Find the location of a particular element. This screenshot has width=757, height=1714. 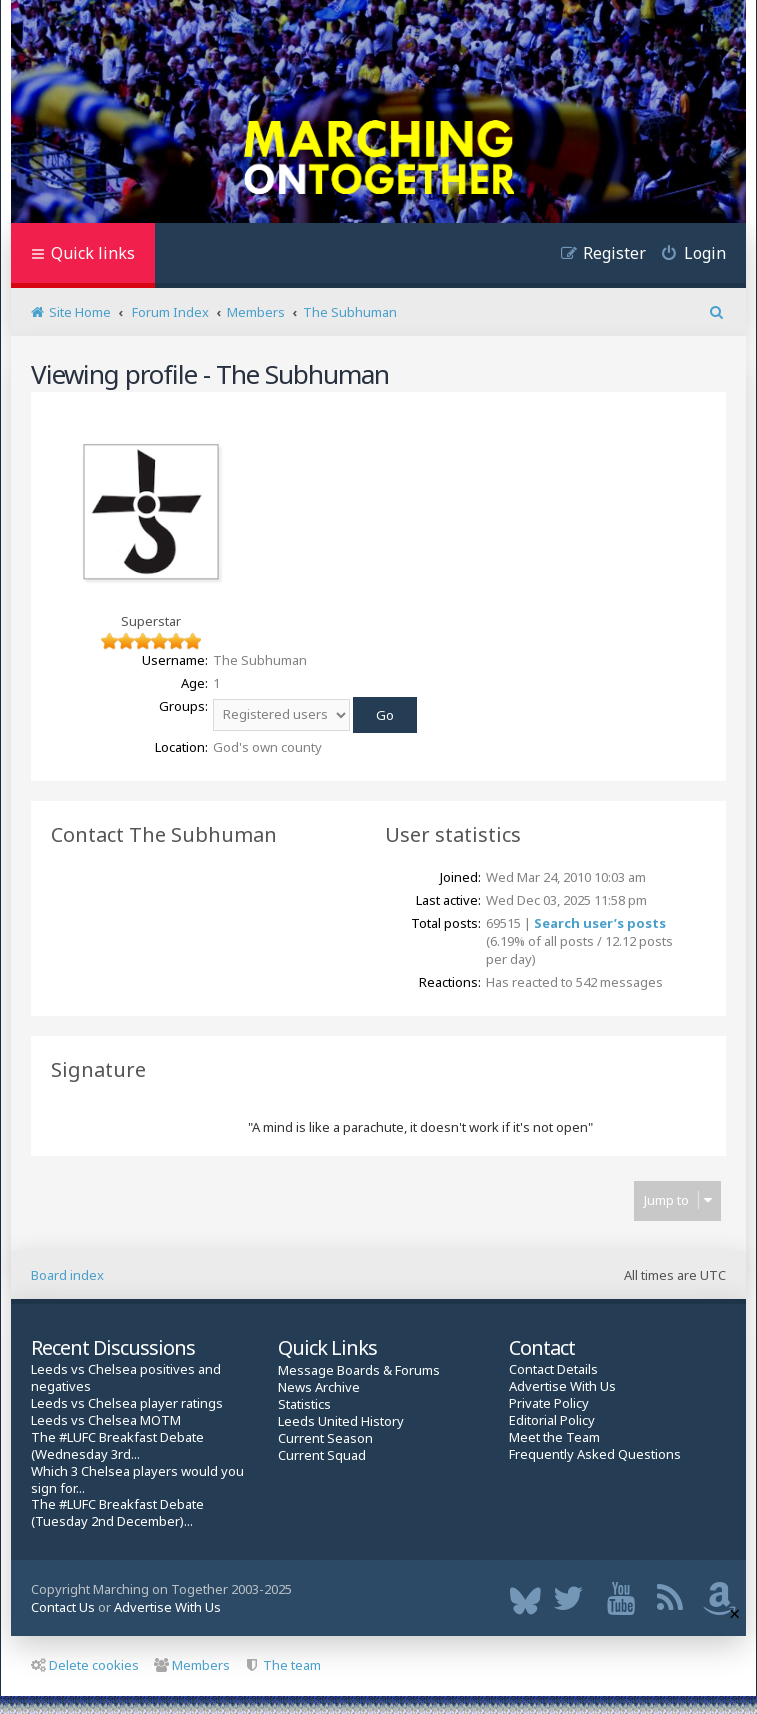

News Archive is located at coordinates (319, 1387).